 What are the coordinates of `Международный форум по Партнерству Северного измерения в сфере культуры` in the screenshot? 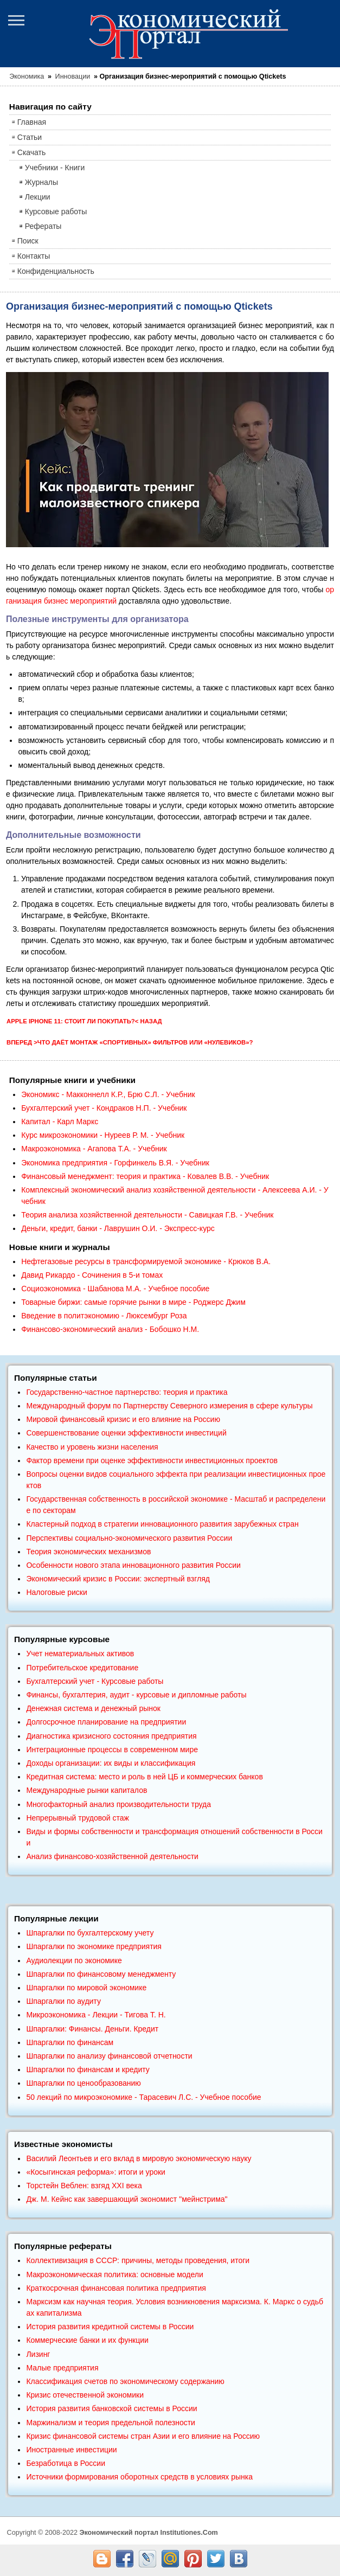 It's located at (169, 1405).